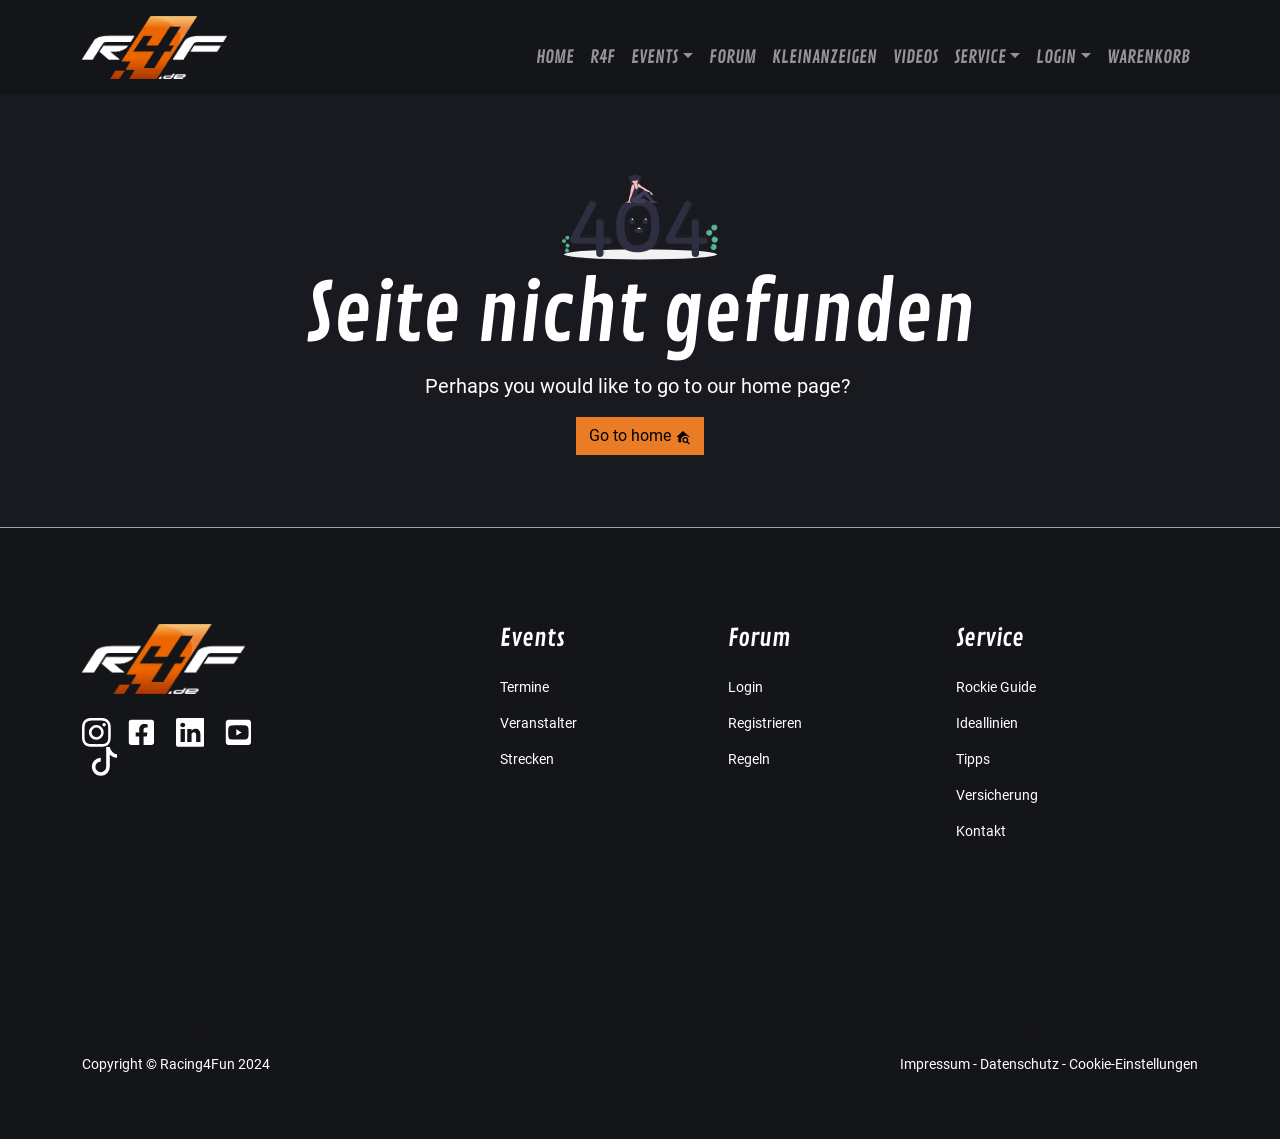  What do you see at coordinates (981, 831) in the screenshot?
I see `Kontakt` at bounding box center [981, 831].